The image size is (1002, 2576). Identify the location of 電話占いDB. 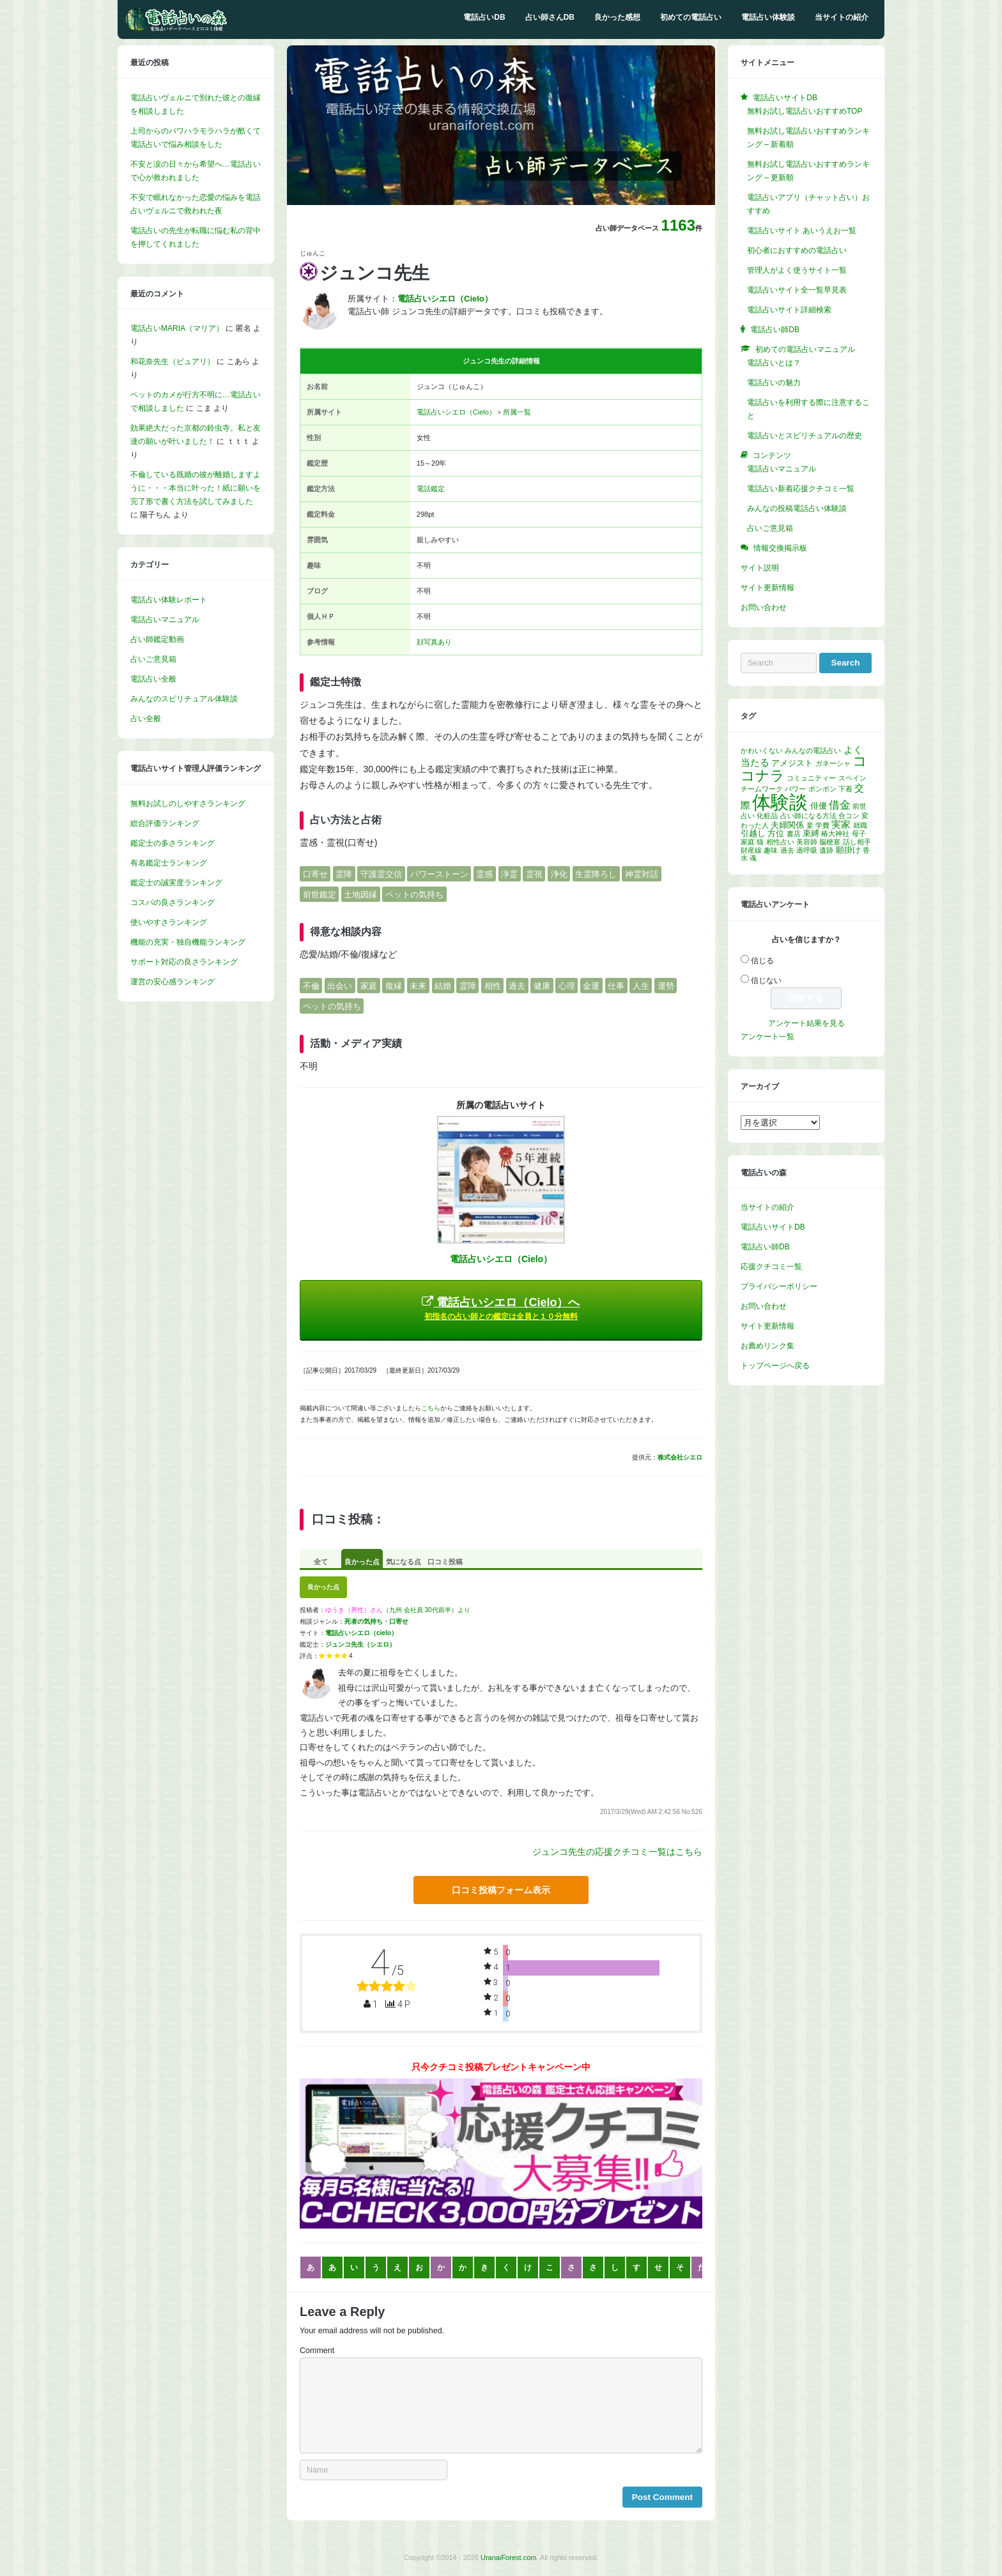
(484, 17).